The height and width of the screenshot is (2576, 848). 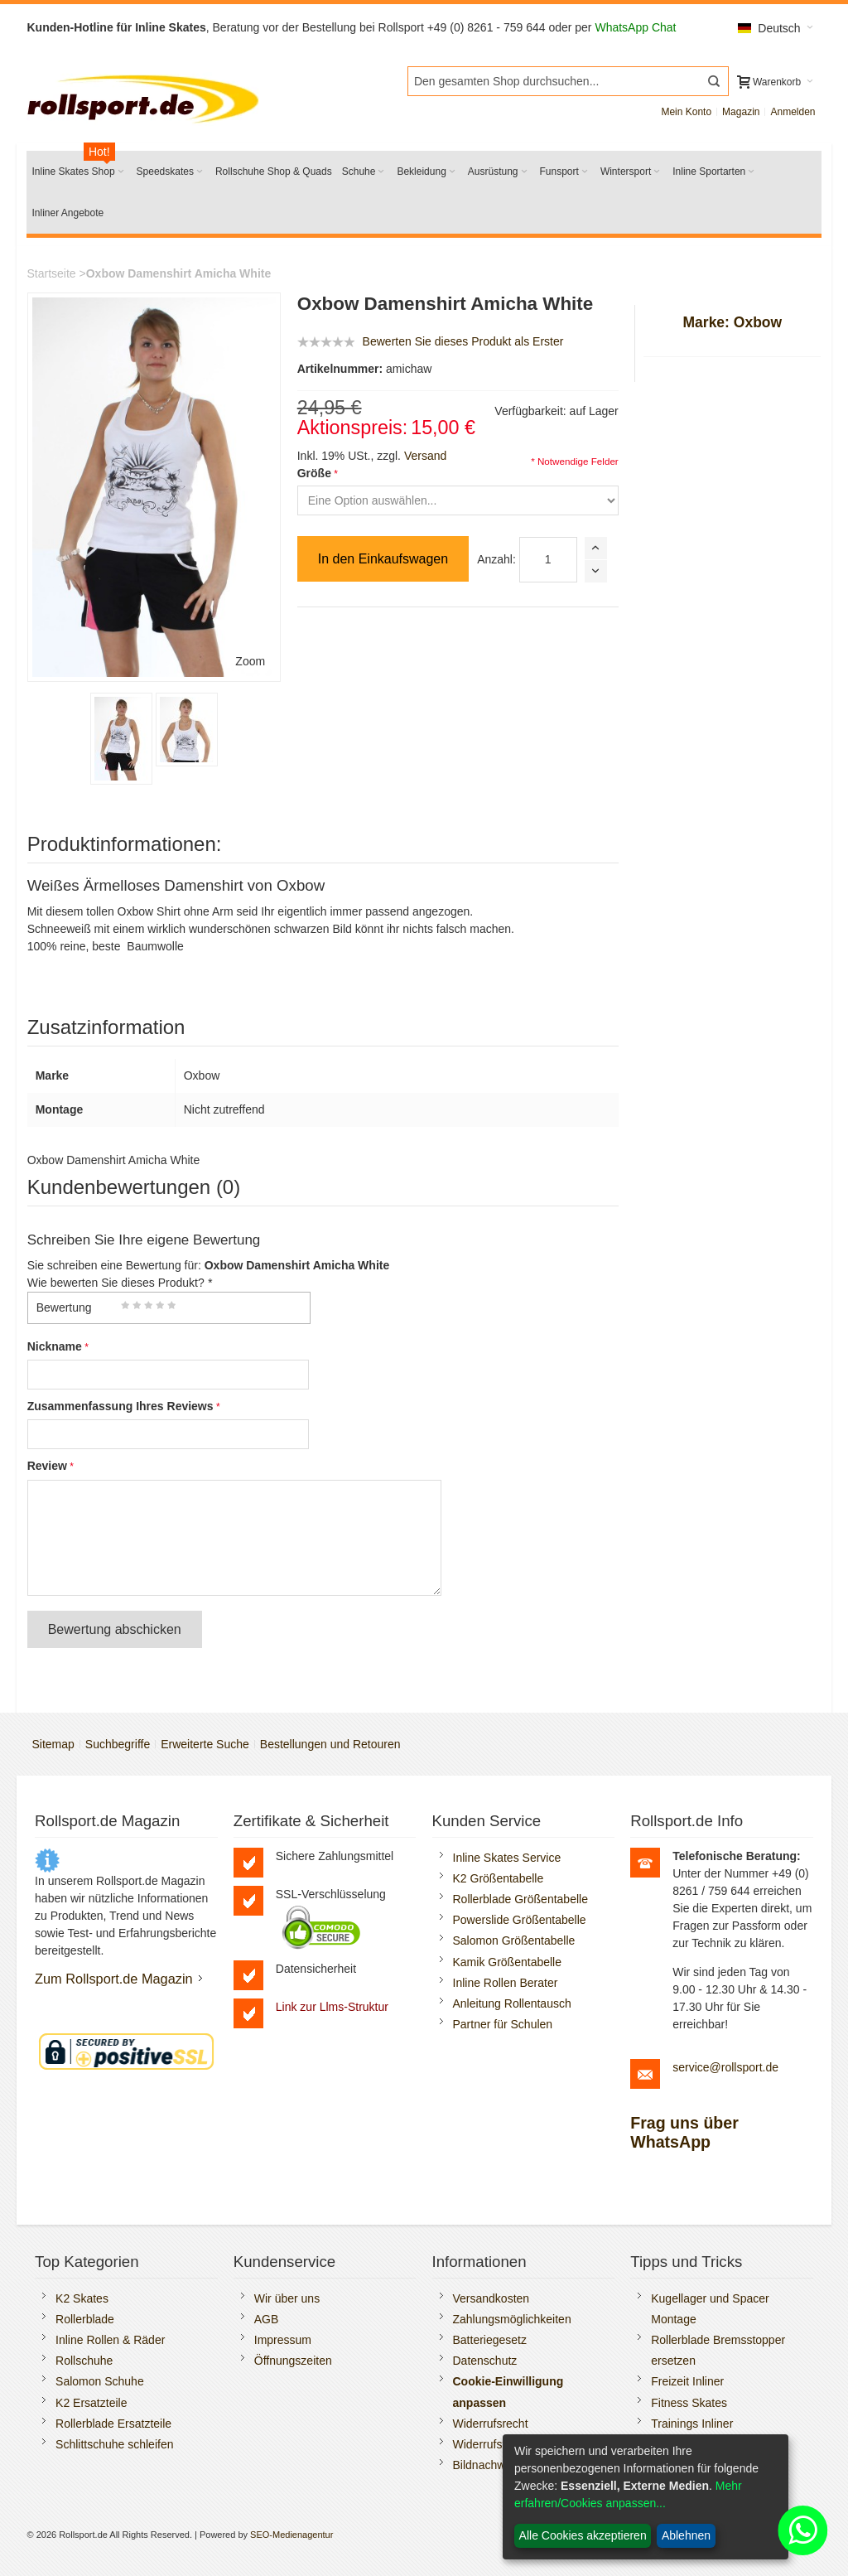 I want to click on Zahlungsmöglichkeiten, so click(x=512, y=2319).